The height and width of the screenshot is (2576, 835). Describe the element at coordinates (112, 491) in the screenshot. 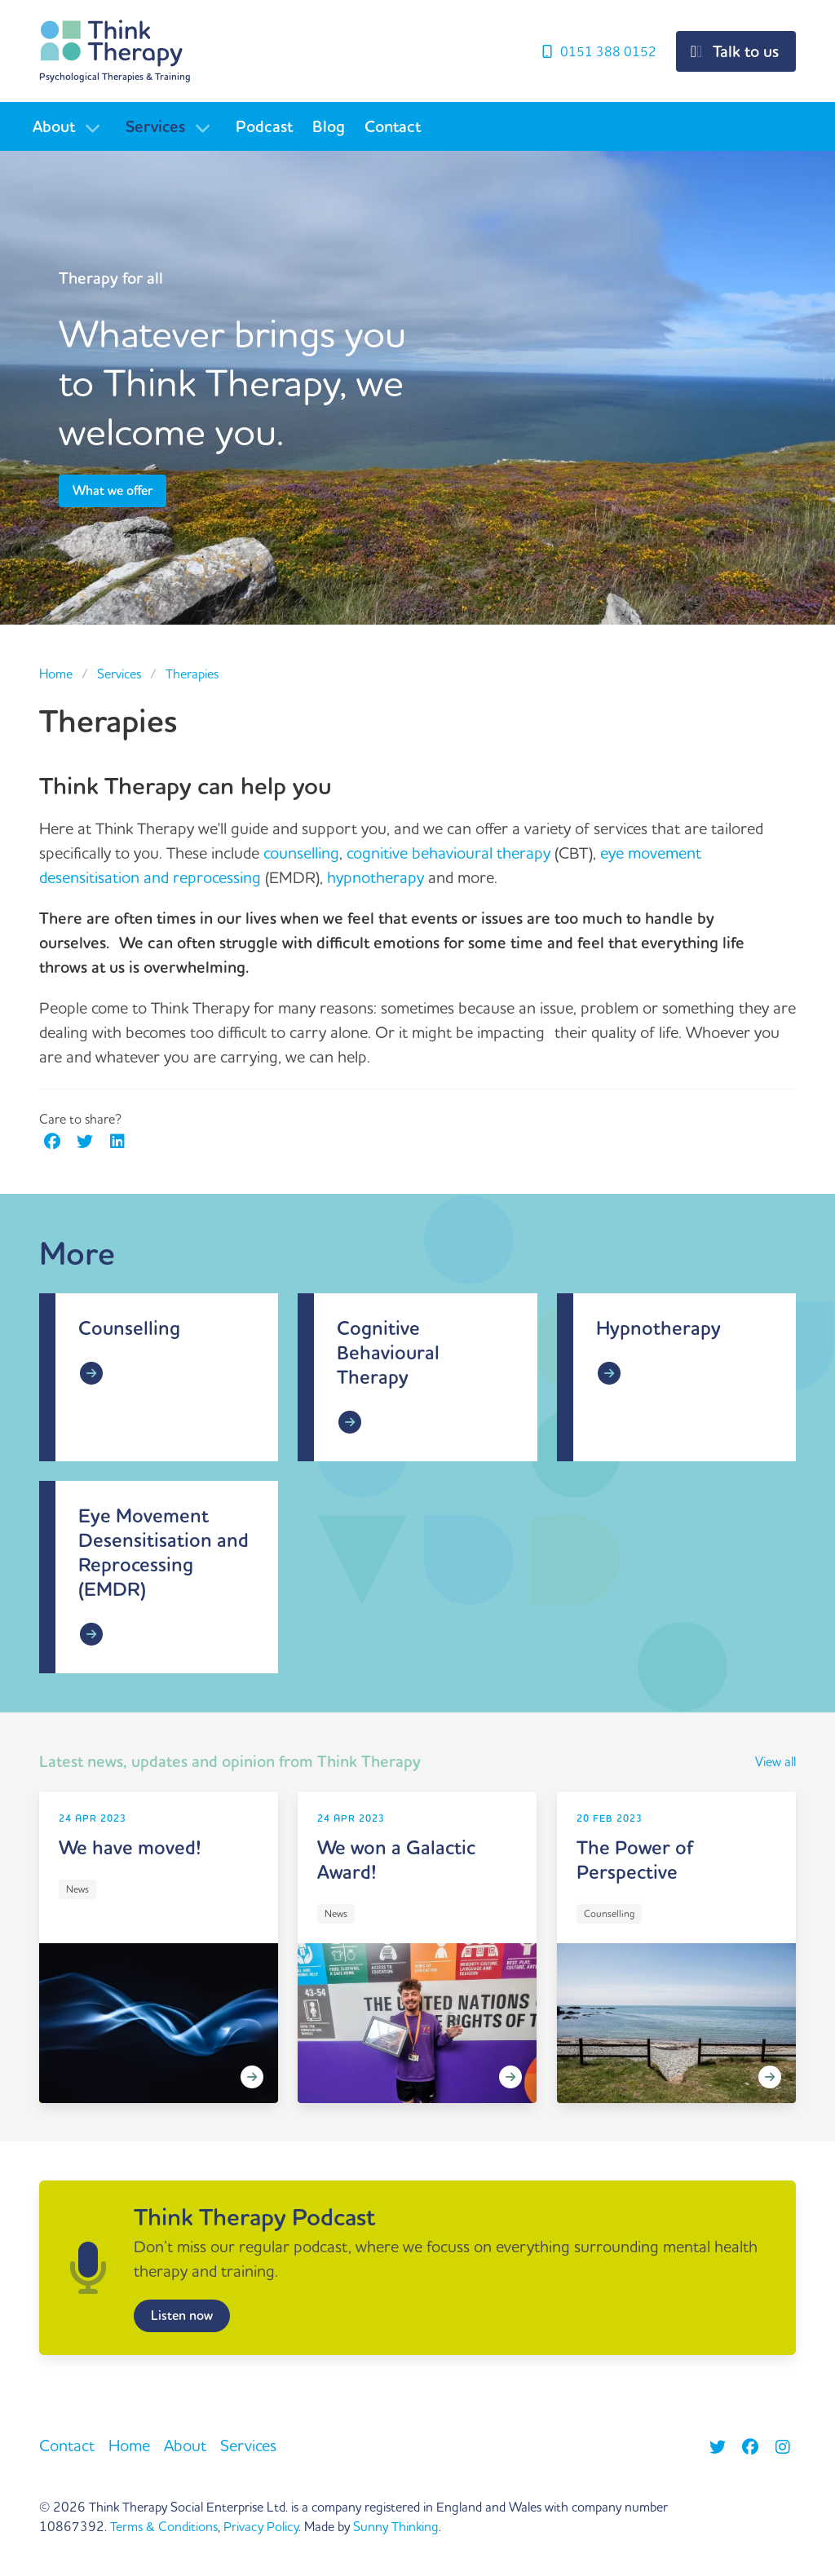

I see `What we offer` at that location.